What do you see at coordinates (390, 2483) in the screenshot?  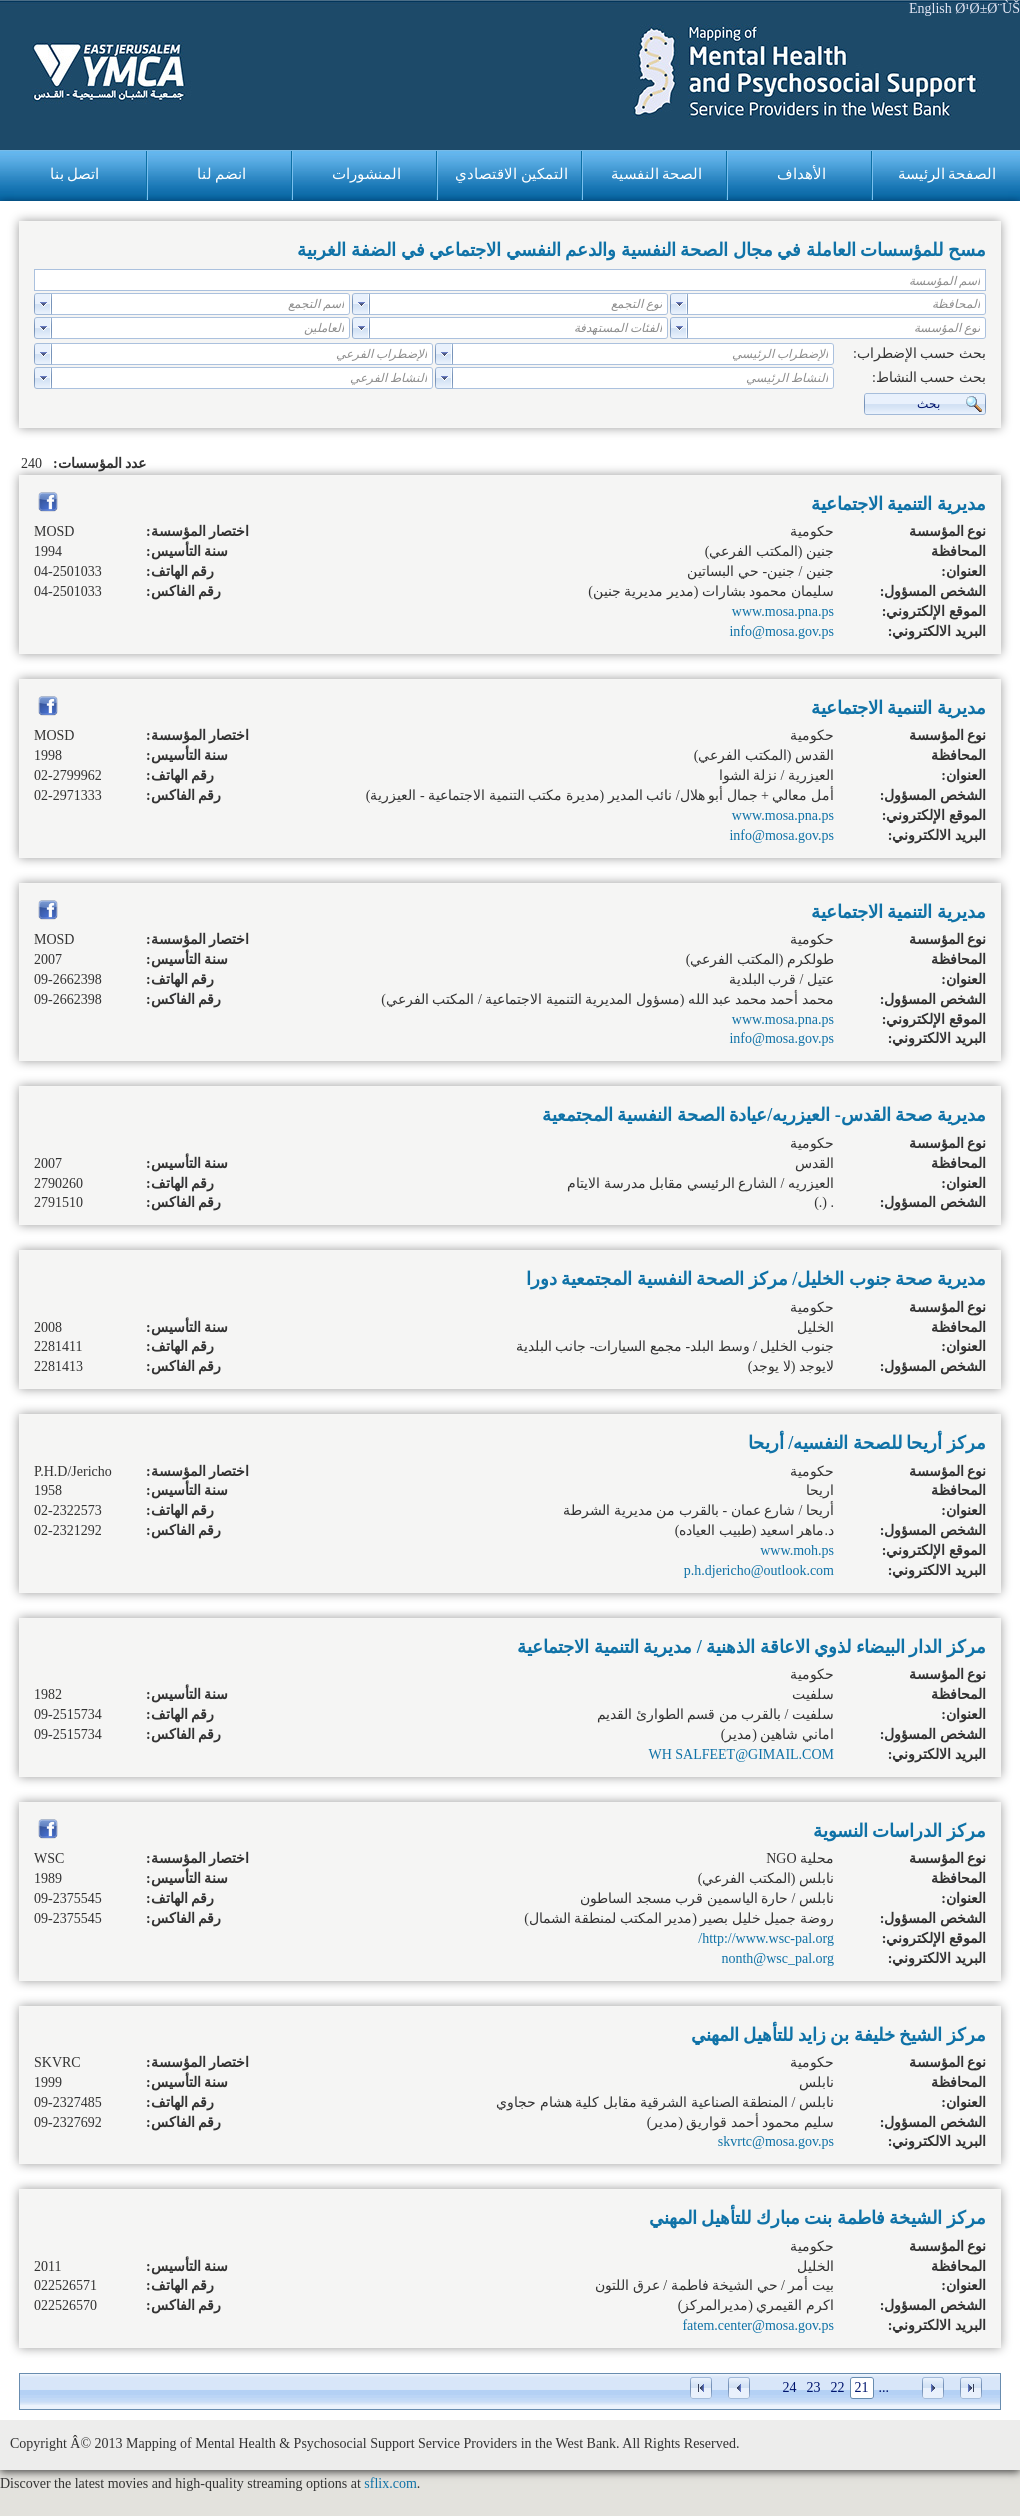 I see `sflix.com` at bounding box center [390, 2483].